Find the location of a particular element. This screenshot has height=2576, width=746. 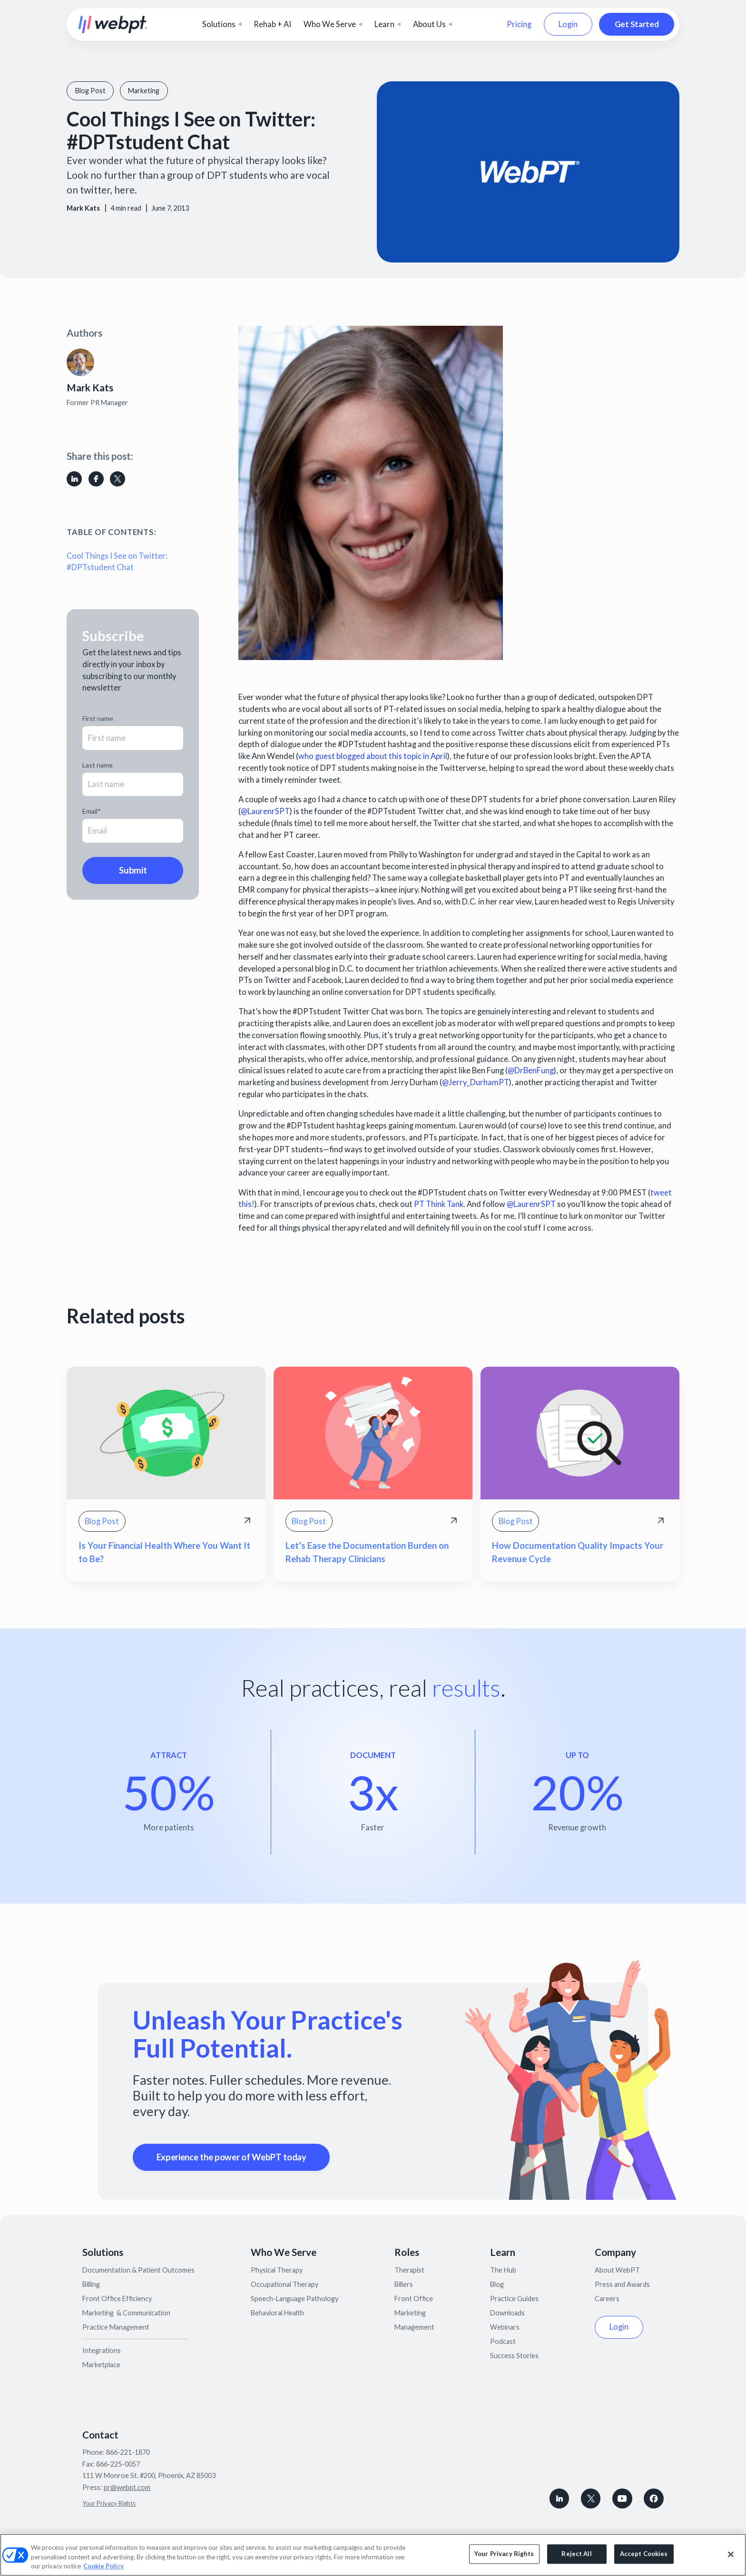

Rehab + AI is located at coordinates (272, 24).